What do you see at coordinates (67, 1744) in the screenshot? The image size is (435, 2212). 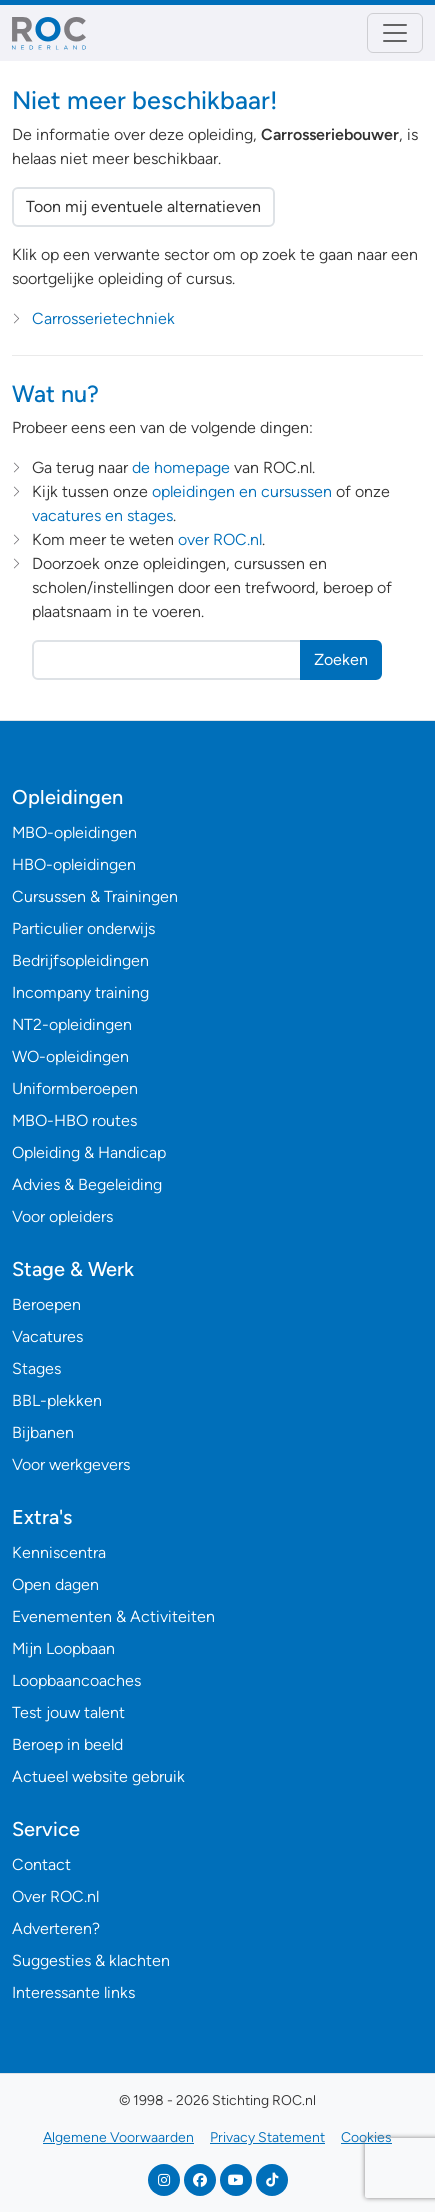 I see `Beroep in beeld` at bounding box center [67, 1744].